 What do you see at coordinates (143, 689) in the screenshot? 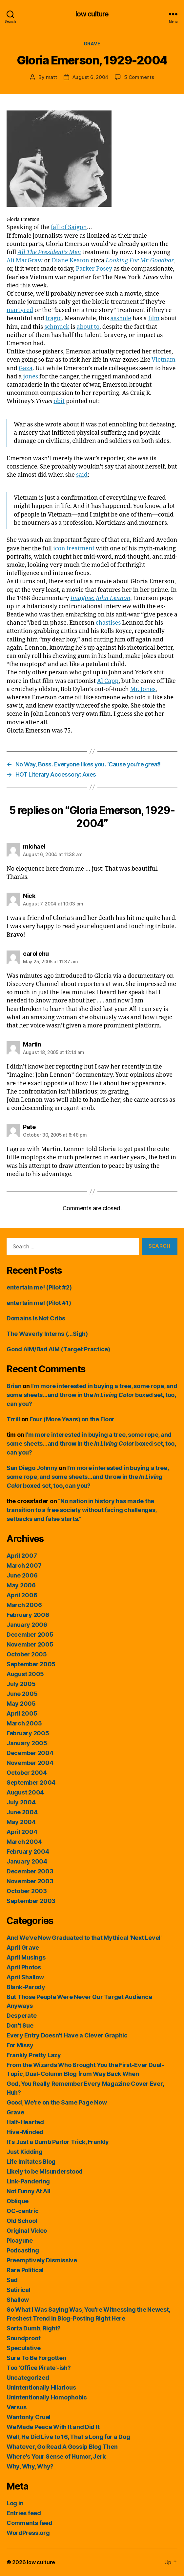
I see `Mr. Jones` at bounding box center [143, 689].